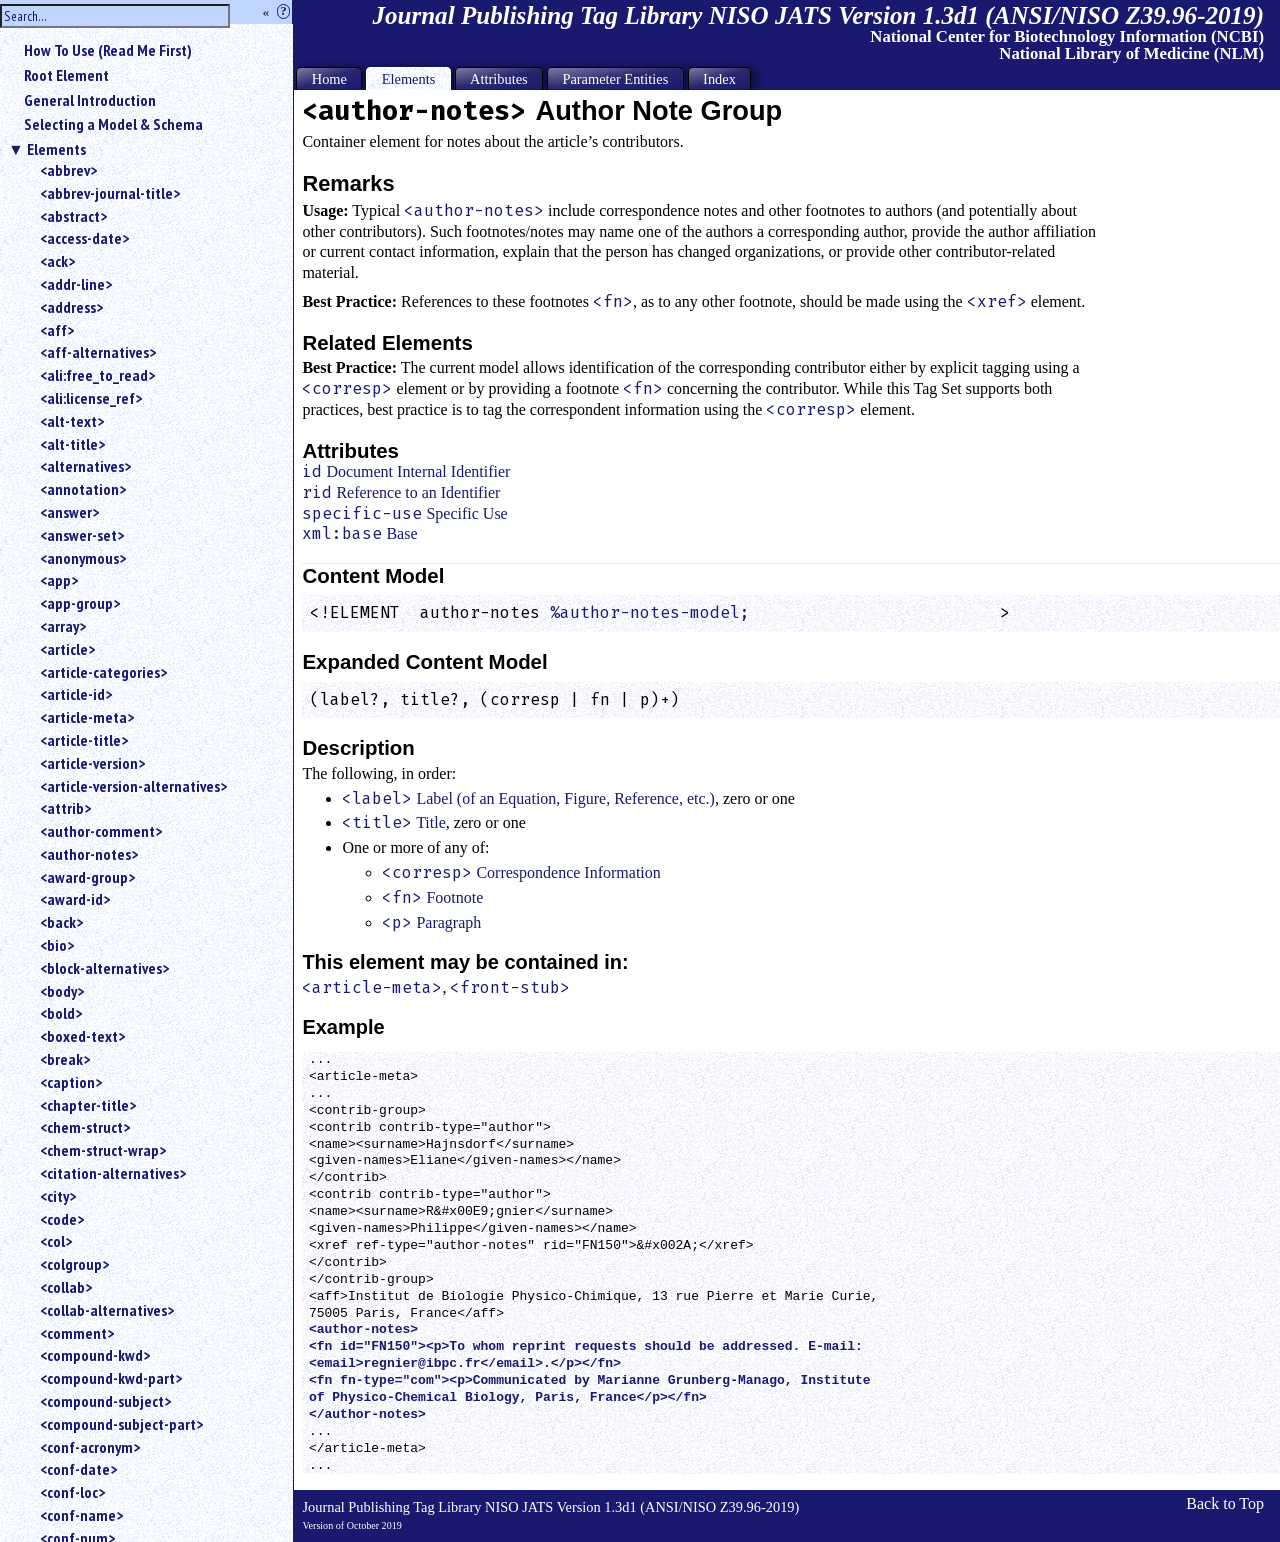 The height and width of the screenshot is (1542, 1280). I want to click on <access-date>, so click(84, 238).